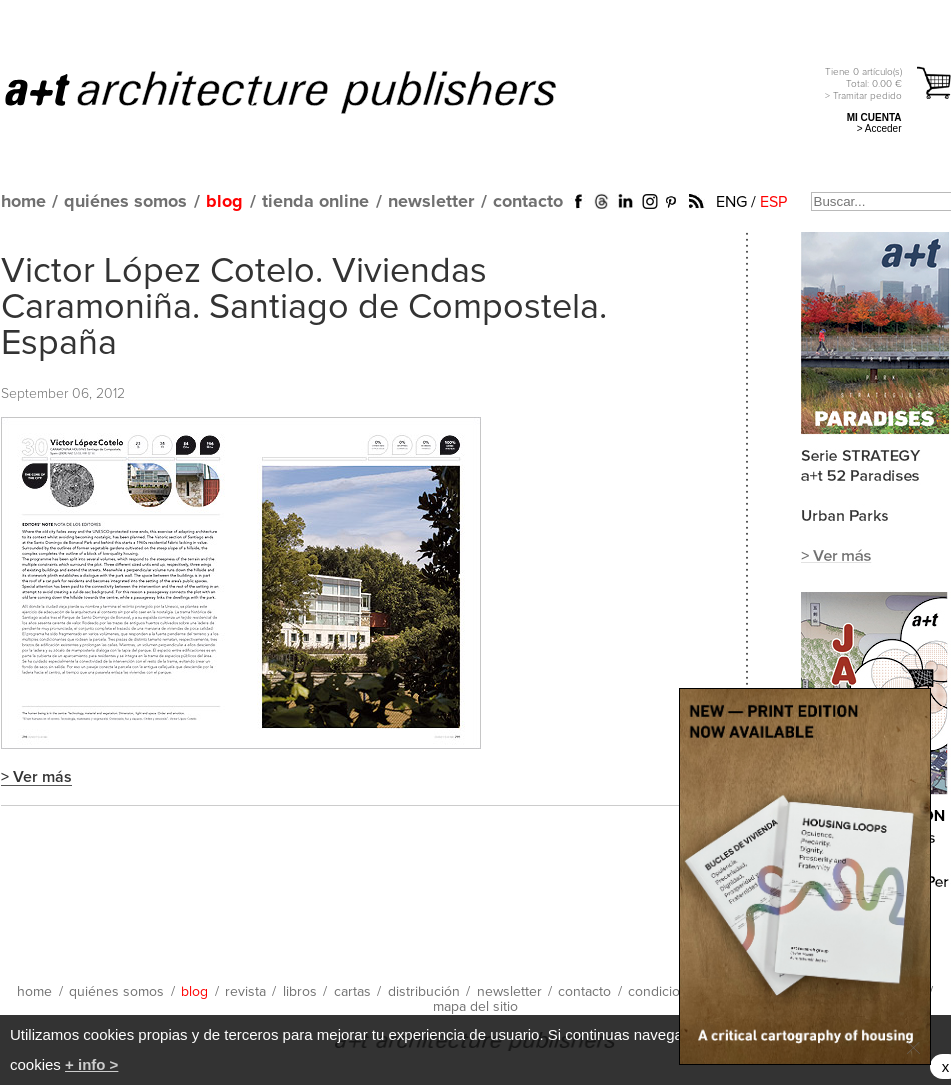 This screenshot has height=1085, width=951. What do you see at coordinates (731, 202) in the screenshot?
I see `ENG` at bounding box center [731, 202].